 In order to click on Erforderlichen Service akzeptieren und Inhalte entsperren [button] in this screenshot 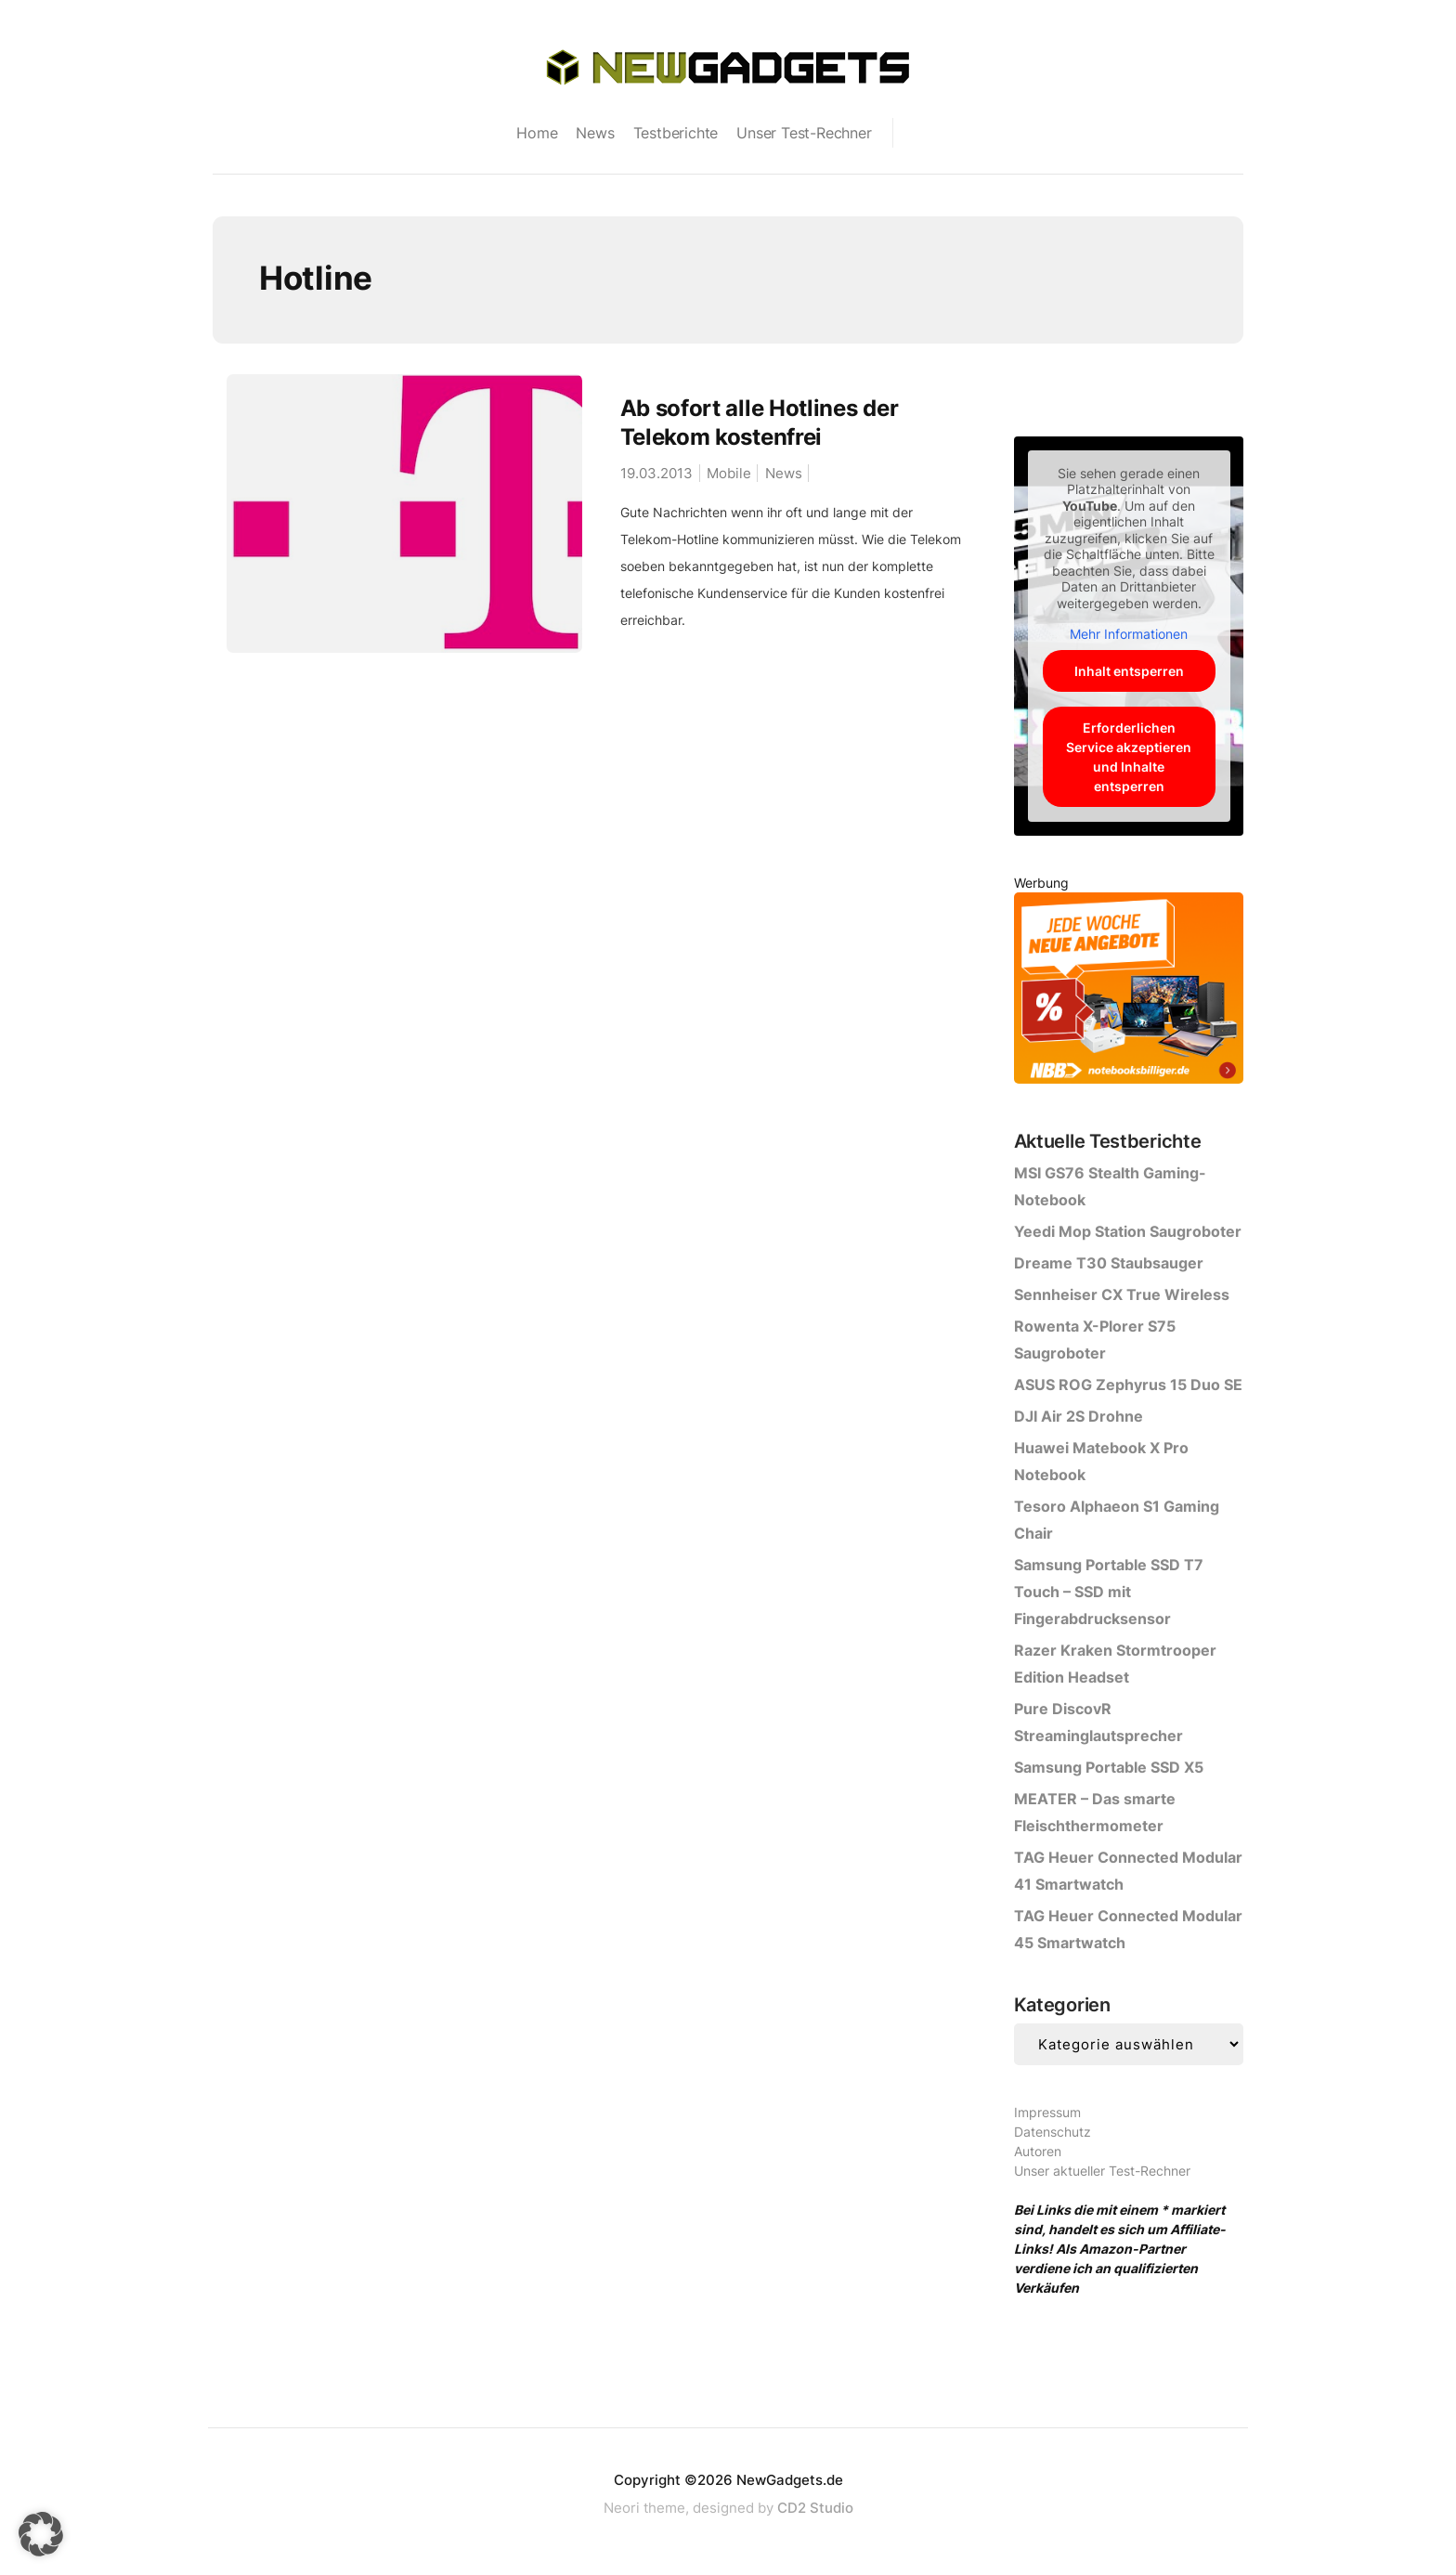, I will do `click(1128, 757)`.